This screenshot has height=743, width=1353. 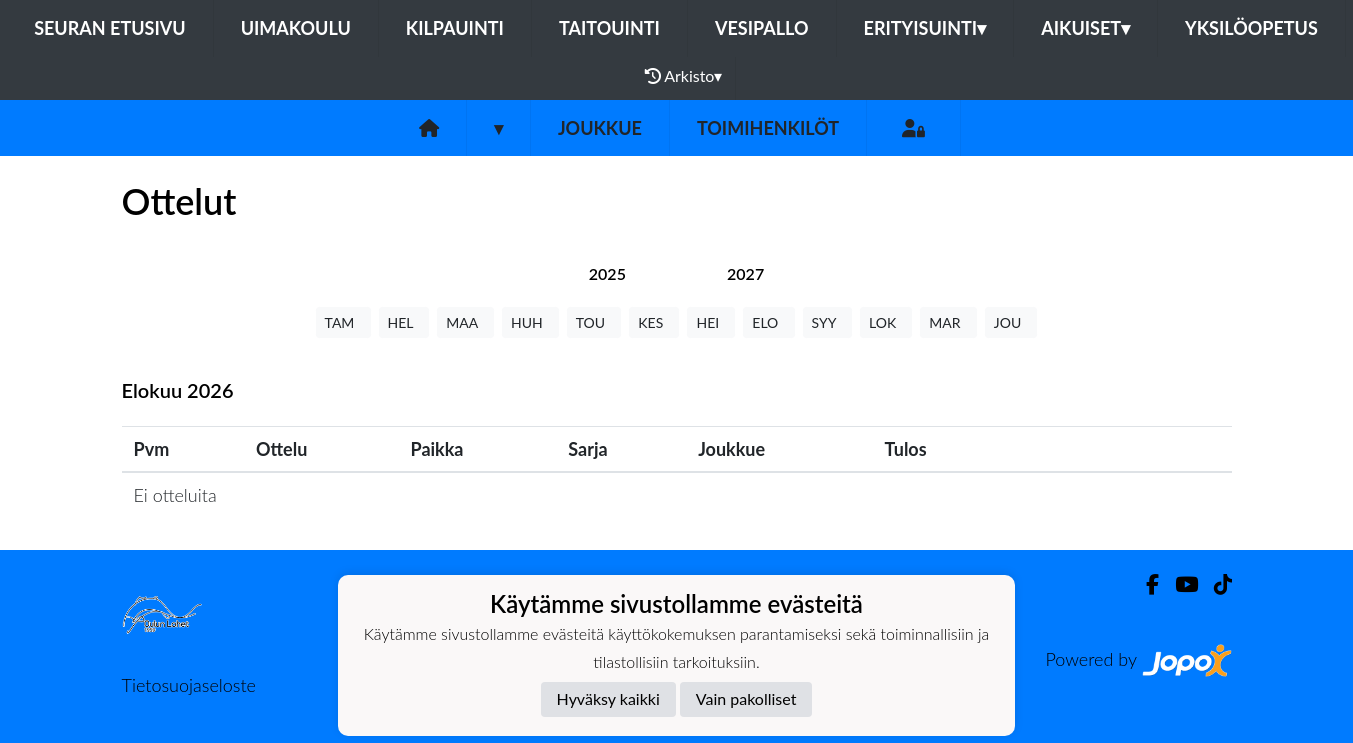 What do you see at coordinates (746, 698) in the screenshot?
I see `Vain pakolliset` at bounding box center [746, 698].